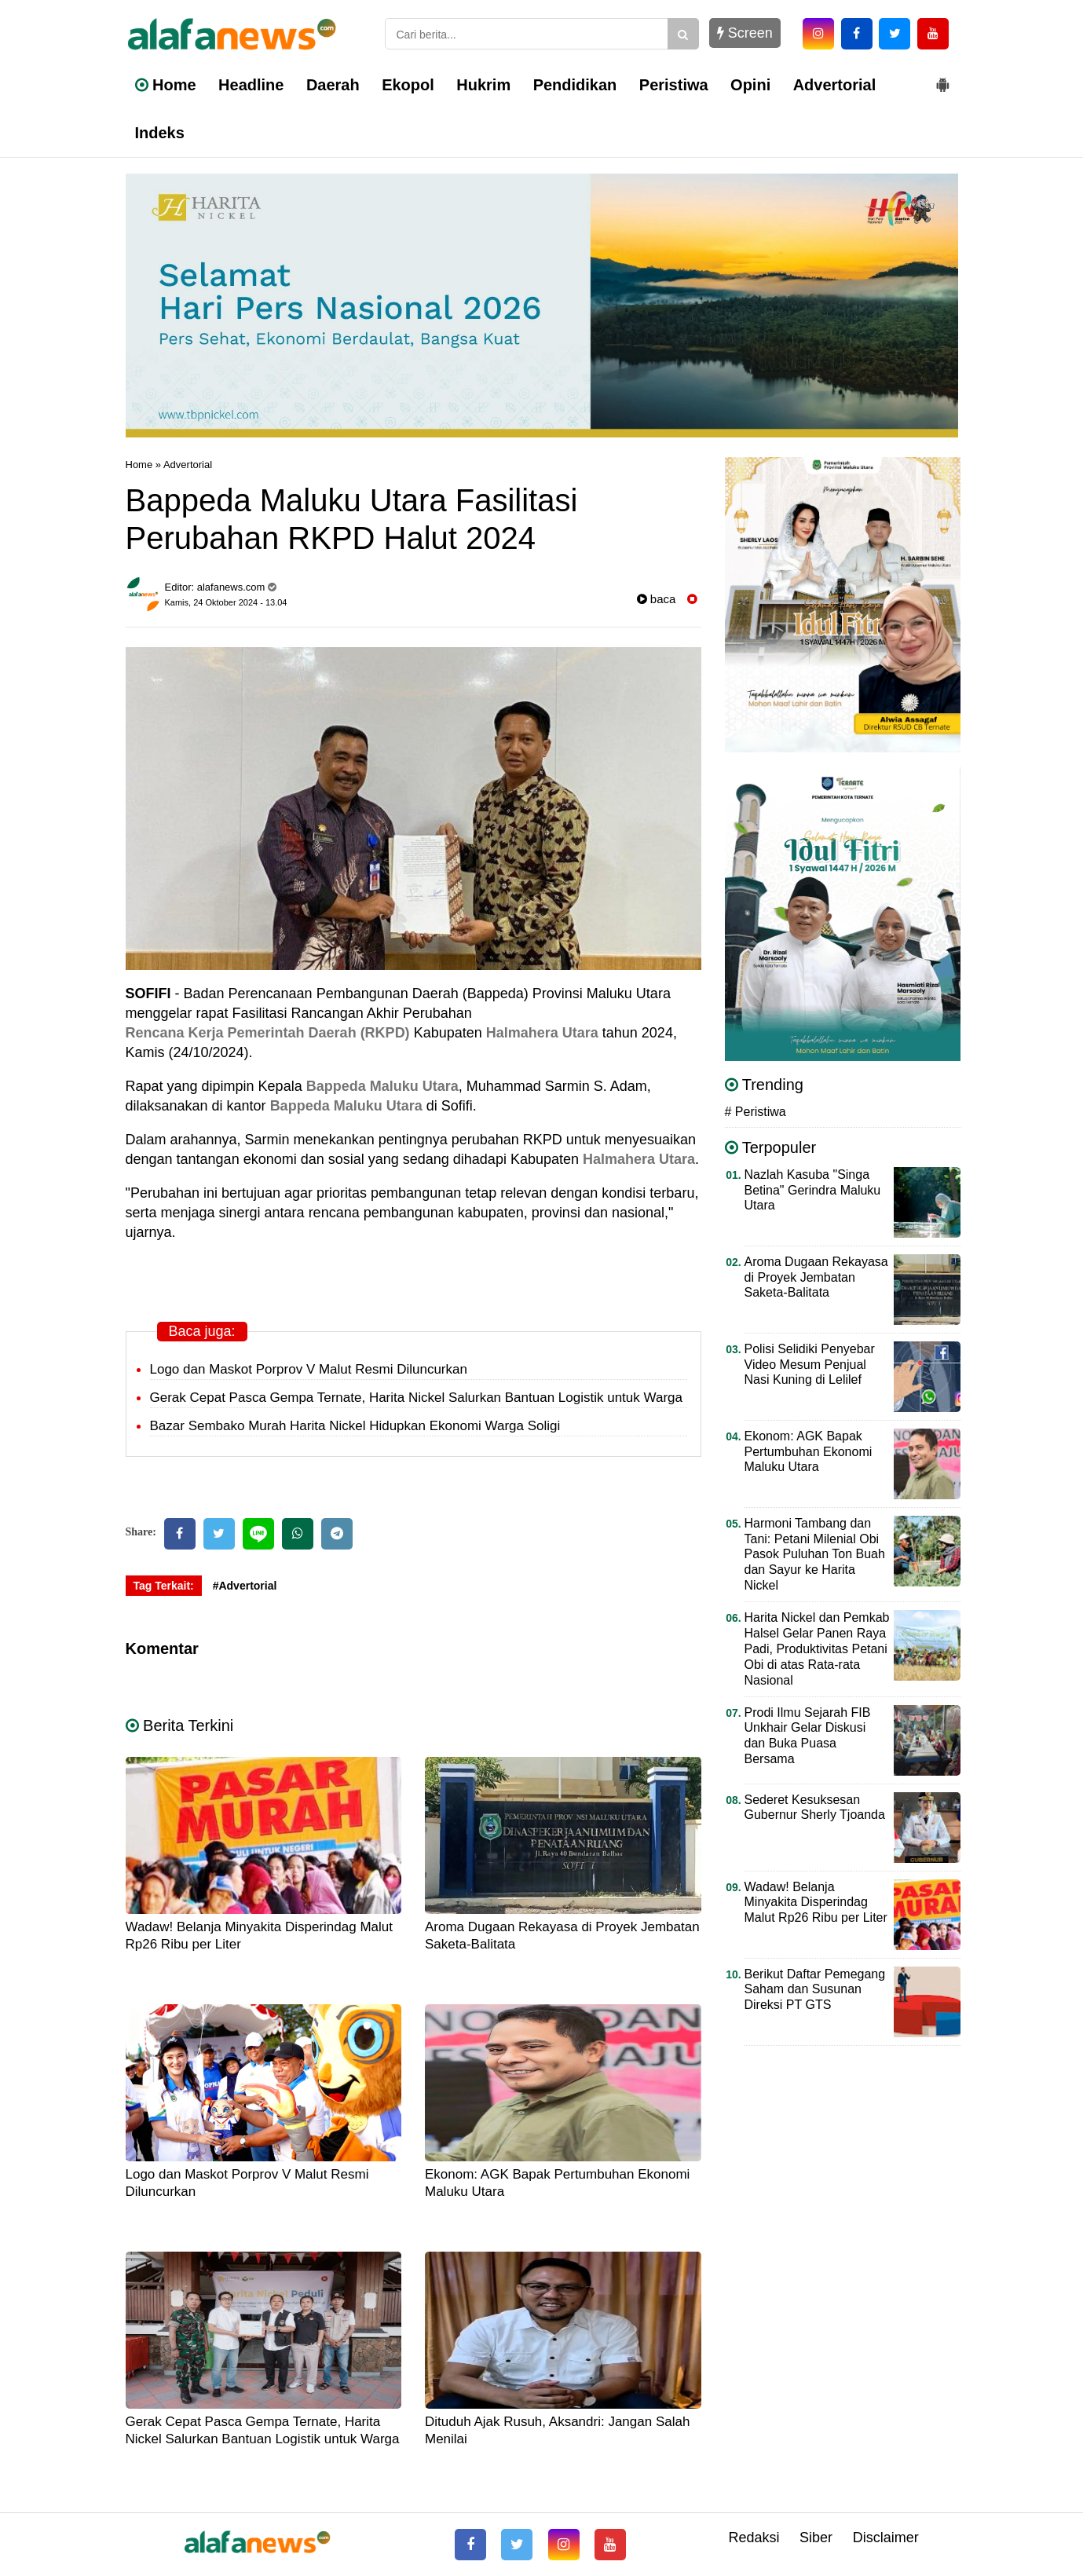  I want to click on #Advertorial, so click(245, 1585).